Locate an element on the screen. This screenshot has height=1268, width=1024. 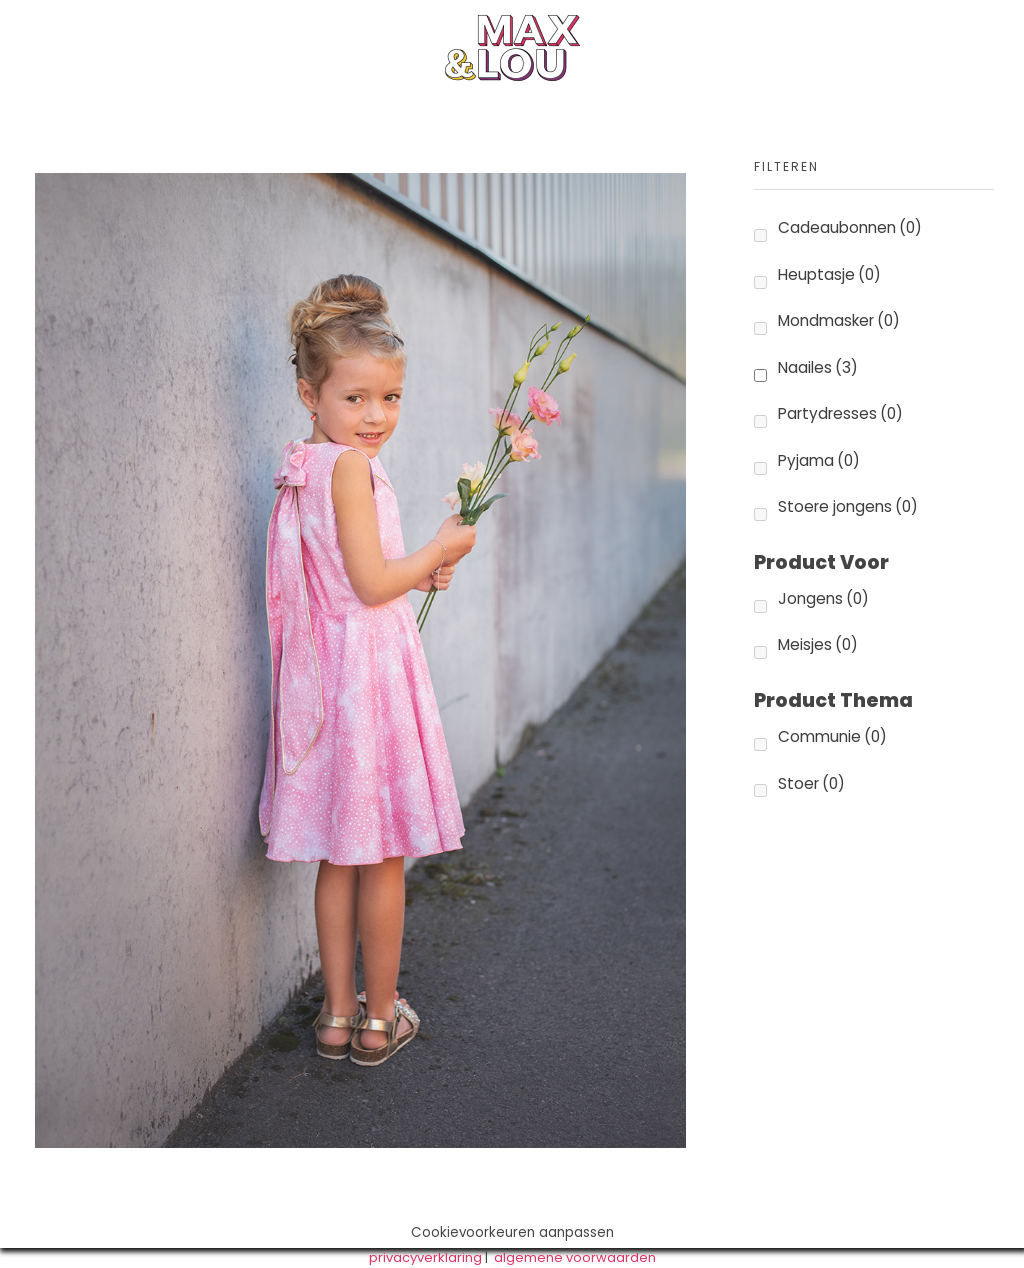
privacyverklaring is located at coordinates (425, 1257).